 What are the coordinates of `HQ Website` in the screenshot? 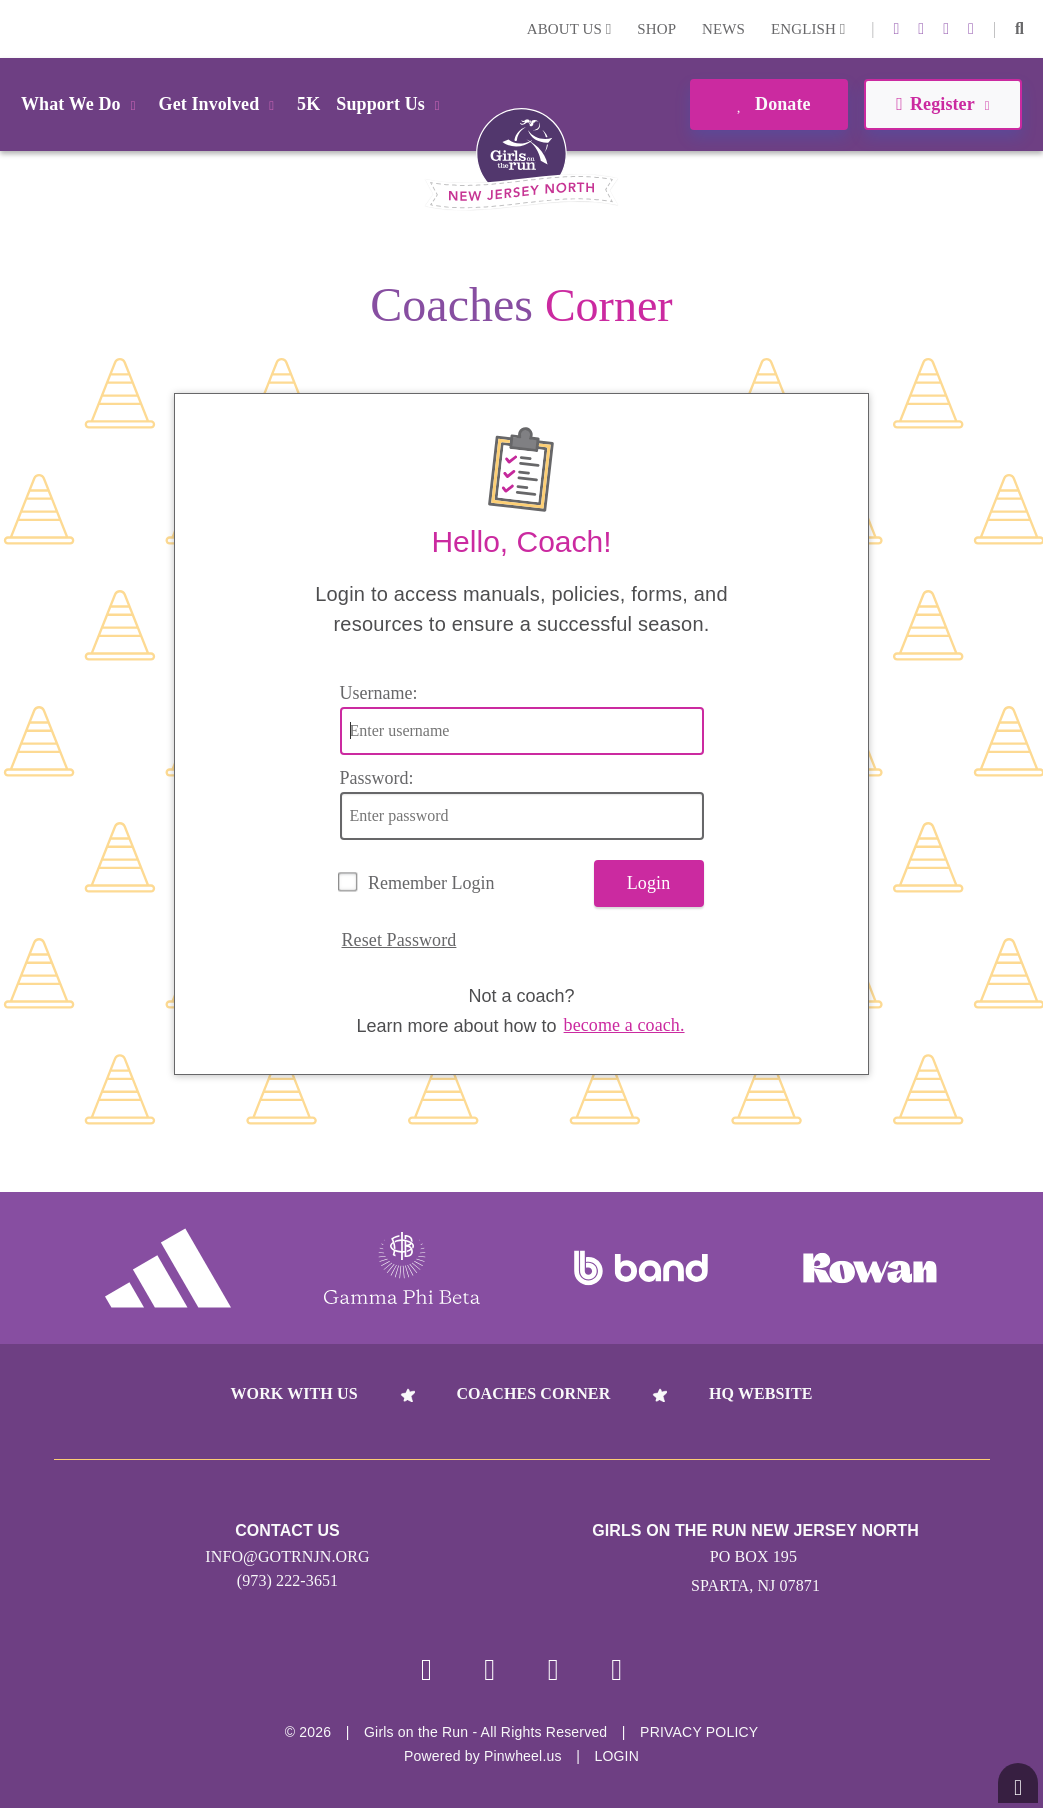 It's located at (760, 1393).